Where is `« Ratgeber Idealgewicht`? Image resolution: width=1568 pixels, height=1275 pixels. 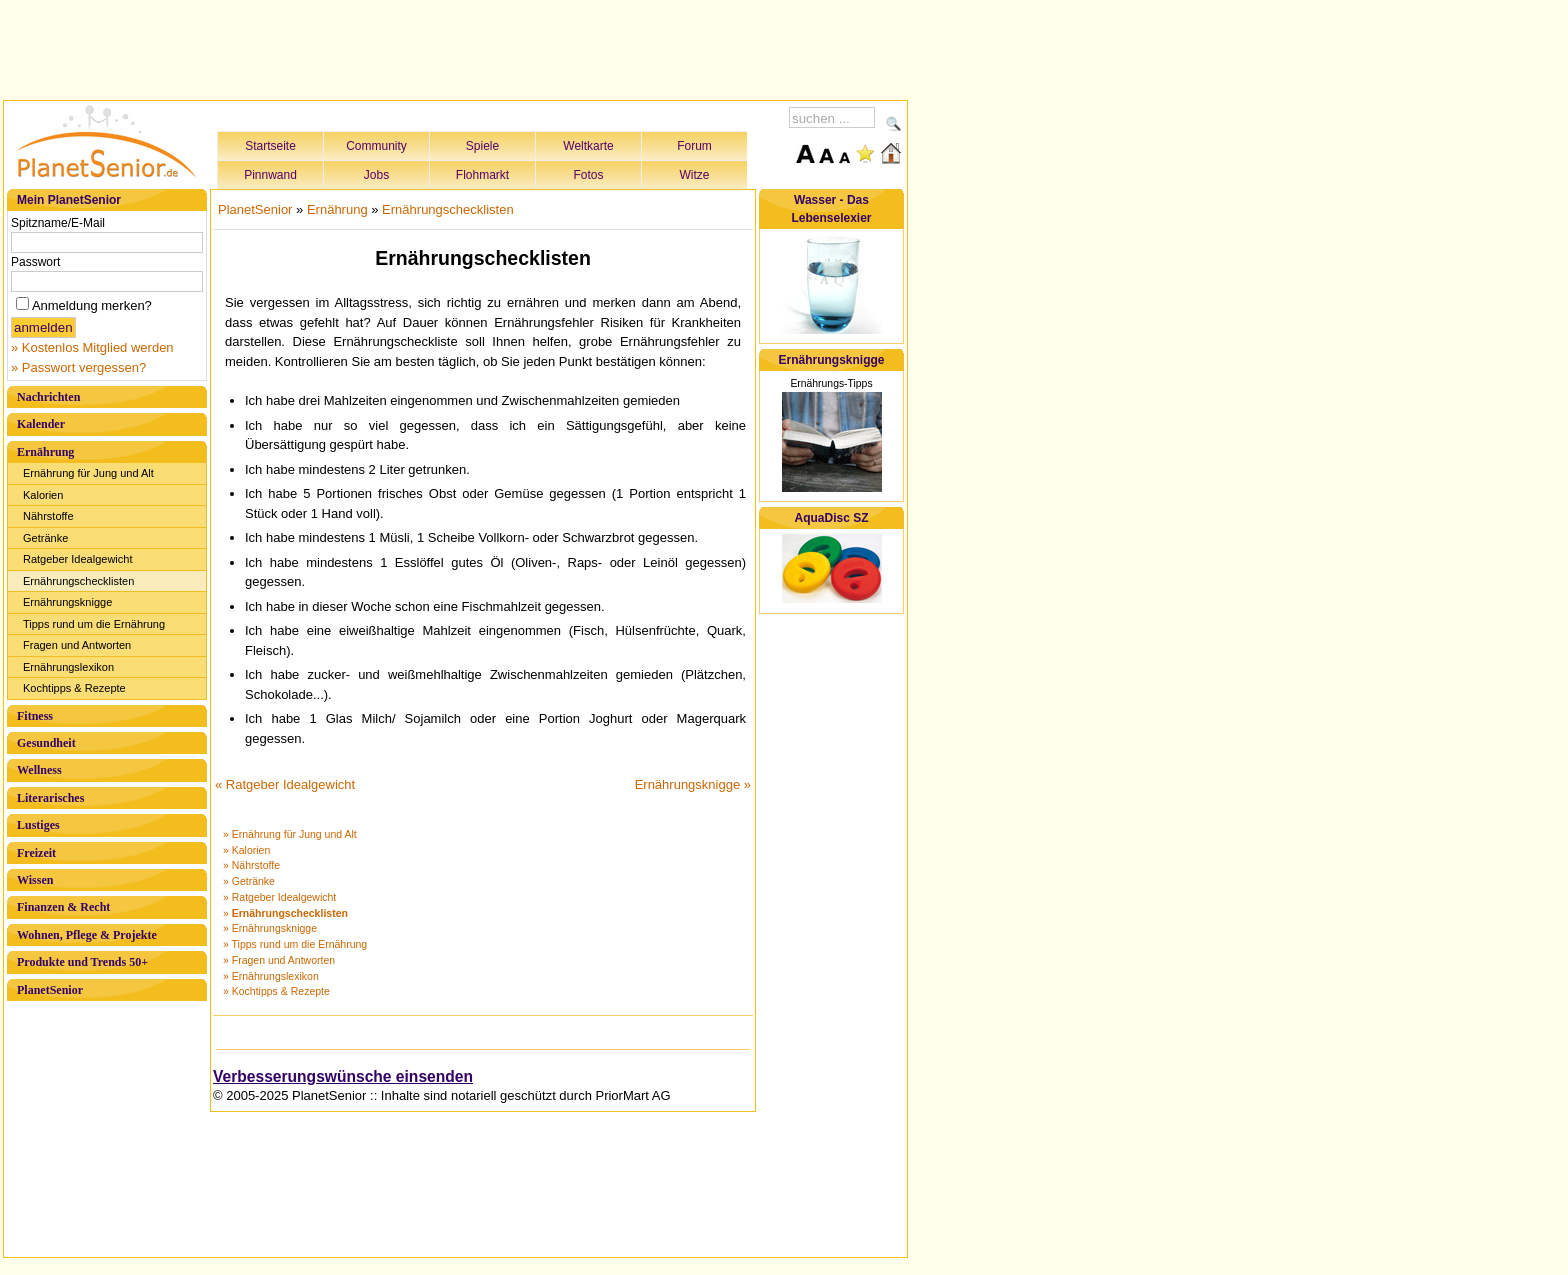
« Ratgeber Idealgewicht is located at coordinates (285, 784).